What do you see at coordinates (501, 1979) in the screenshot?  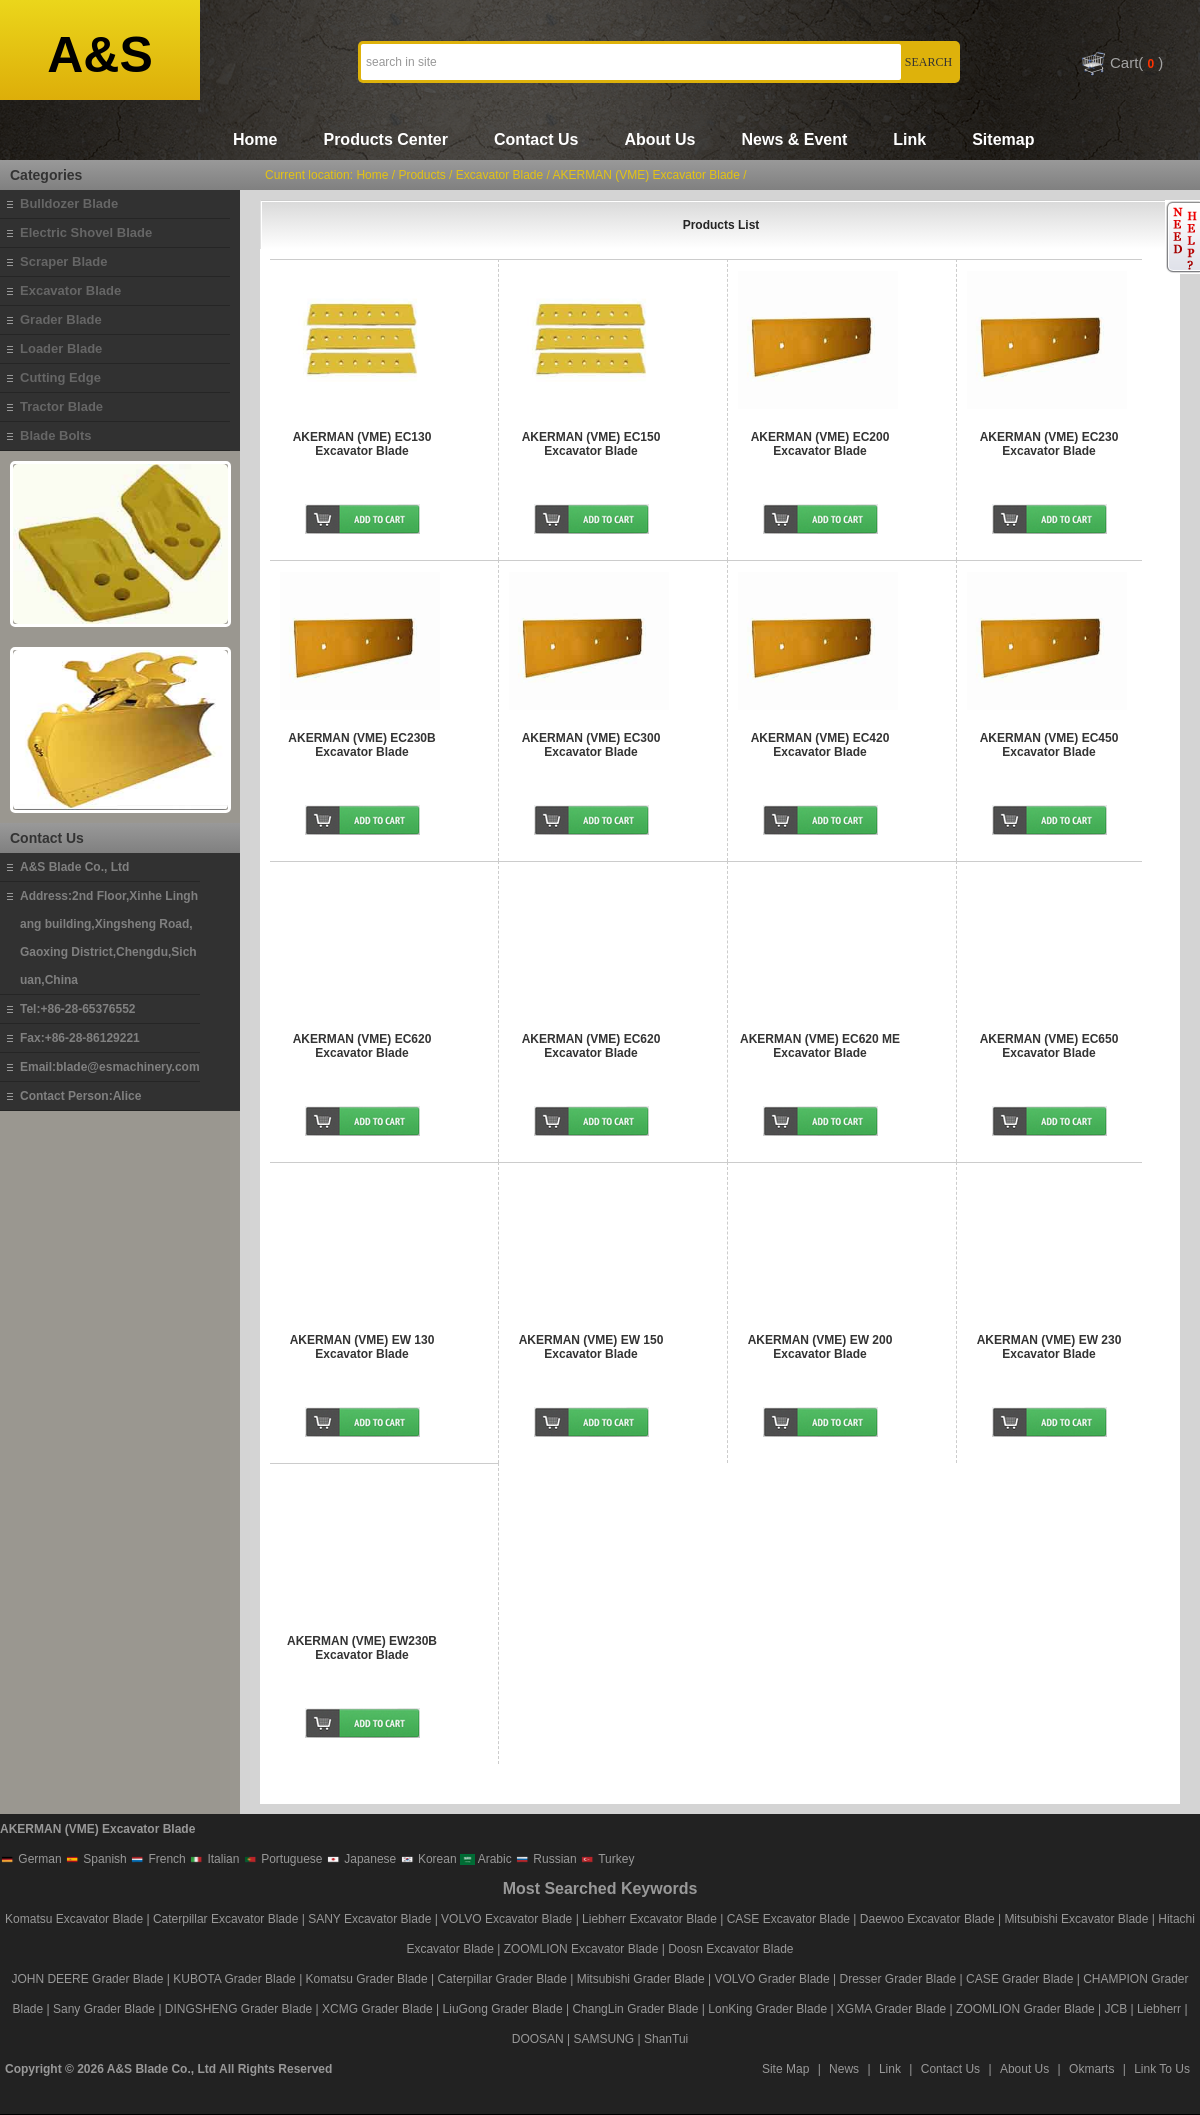 I see `Caterpillar Grader Blade` at bounding box center [501, 1979].